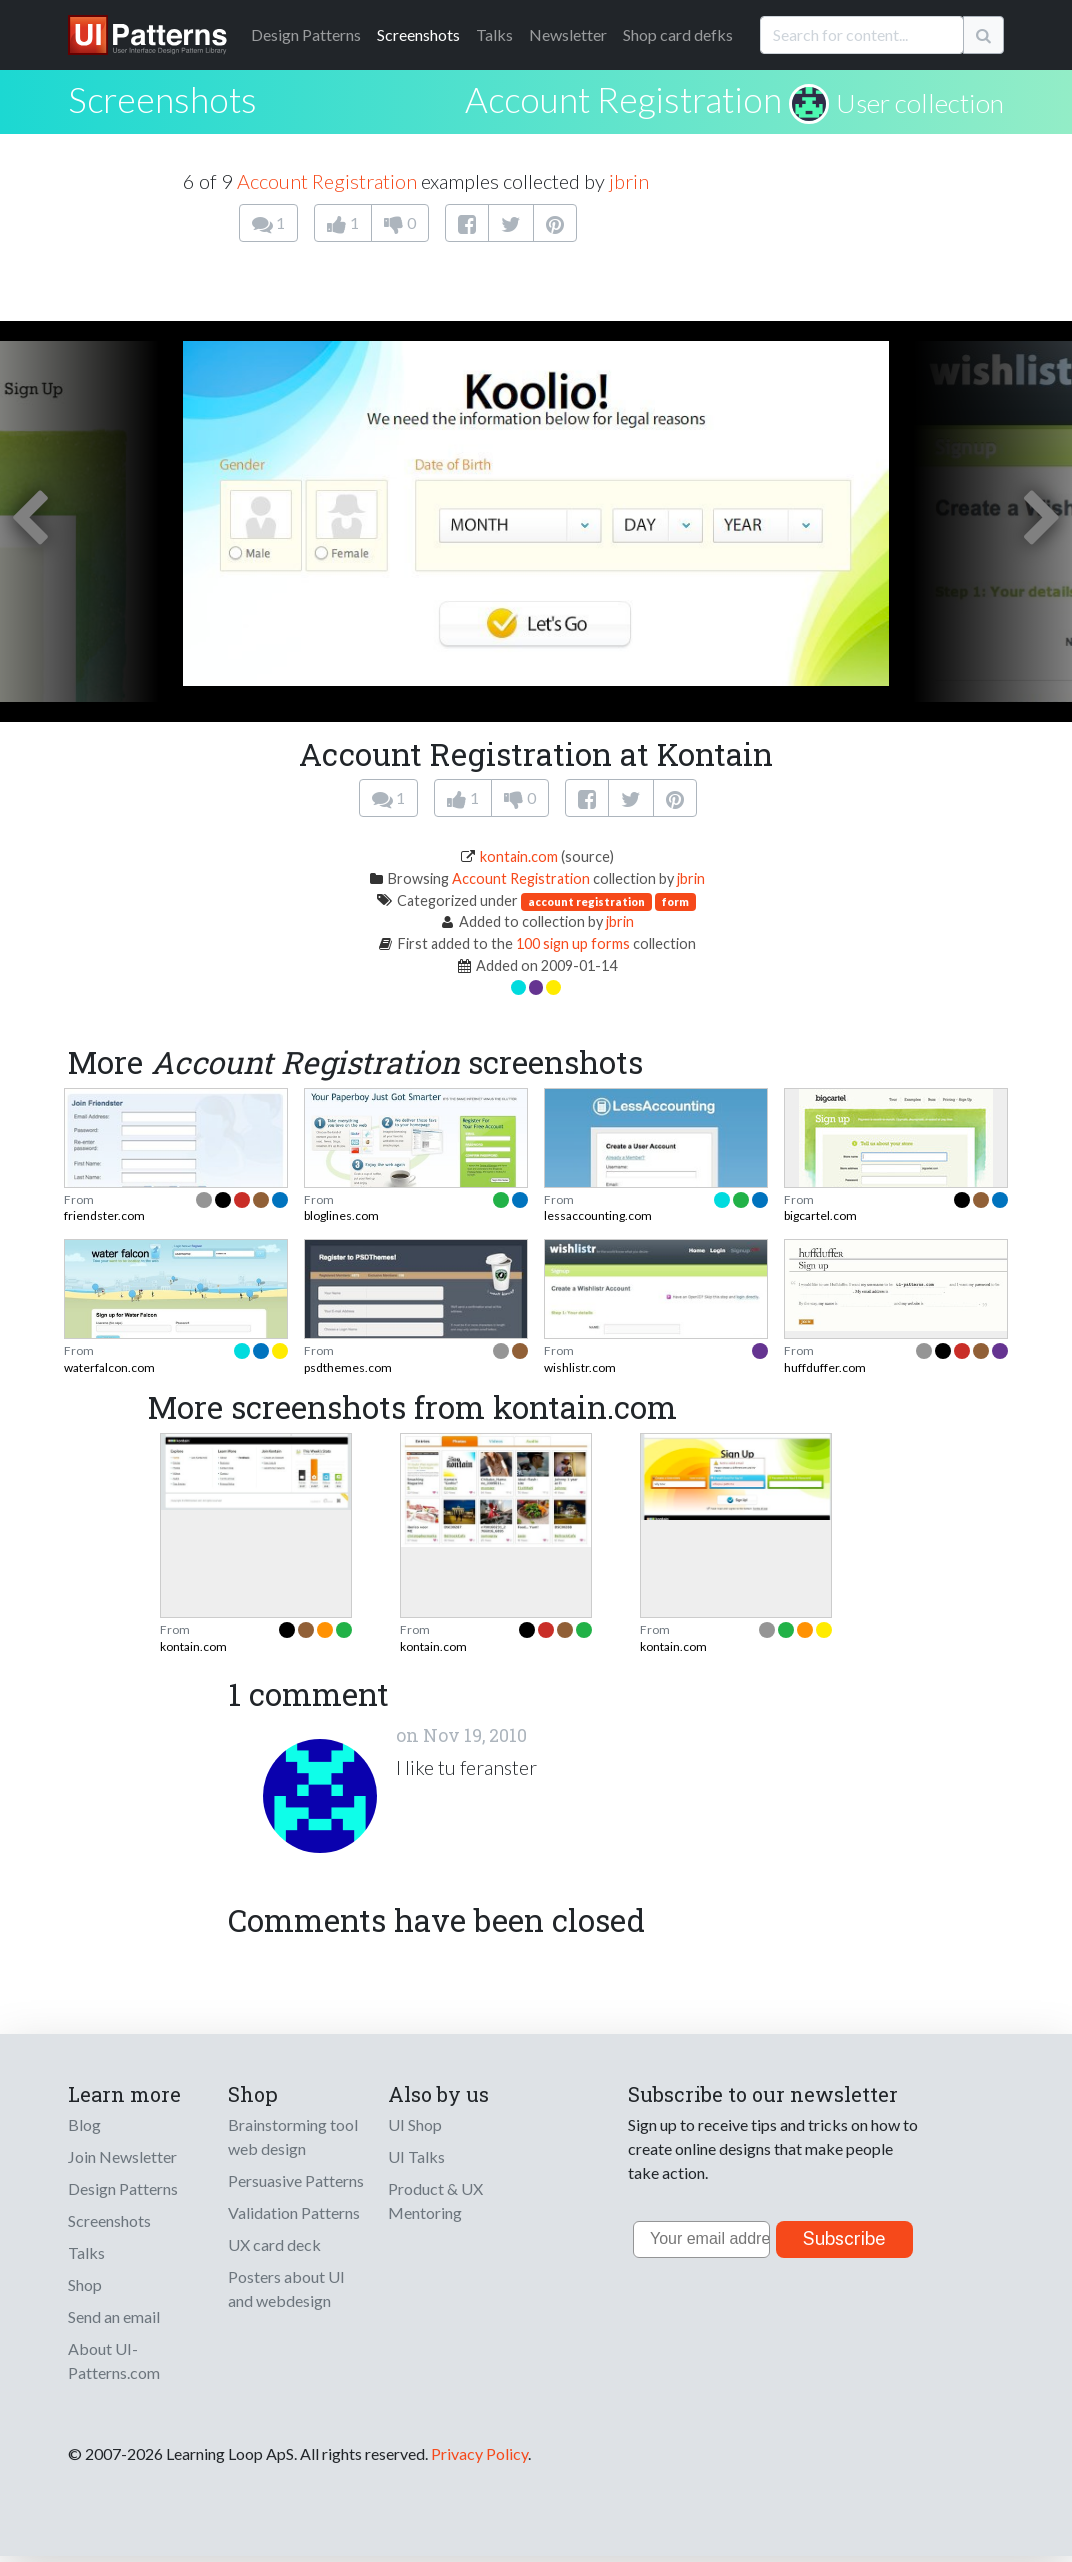 This screenshot has width=1072, height=2562. Describe the element at coordinates (123, 2188) in the screenshot. I see `Design Patterns` at that location.